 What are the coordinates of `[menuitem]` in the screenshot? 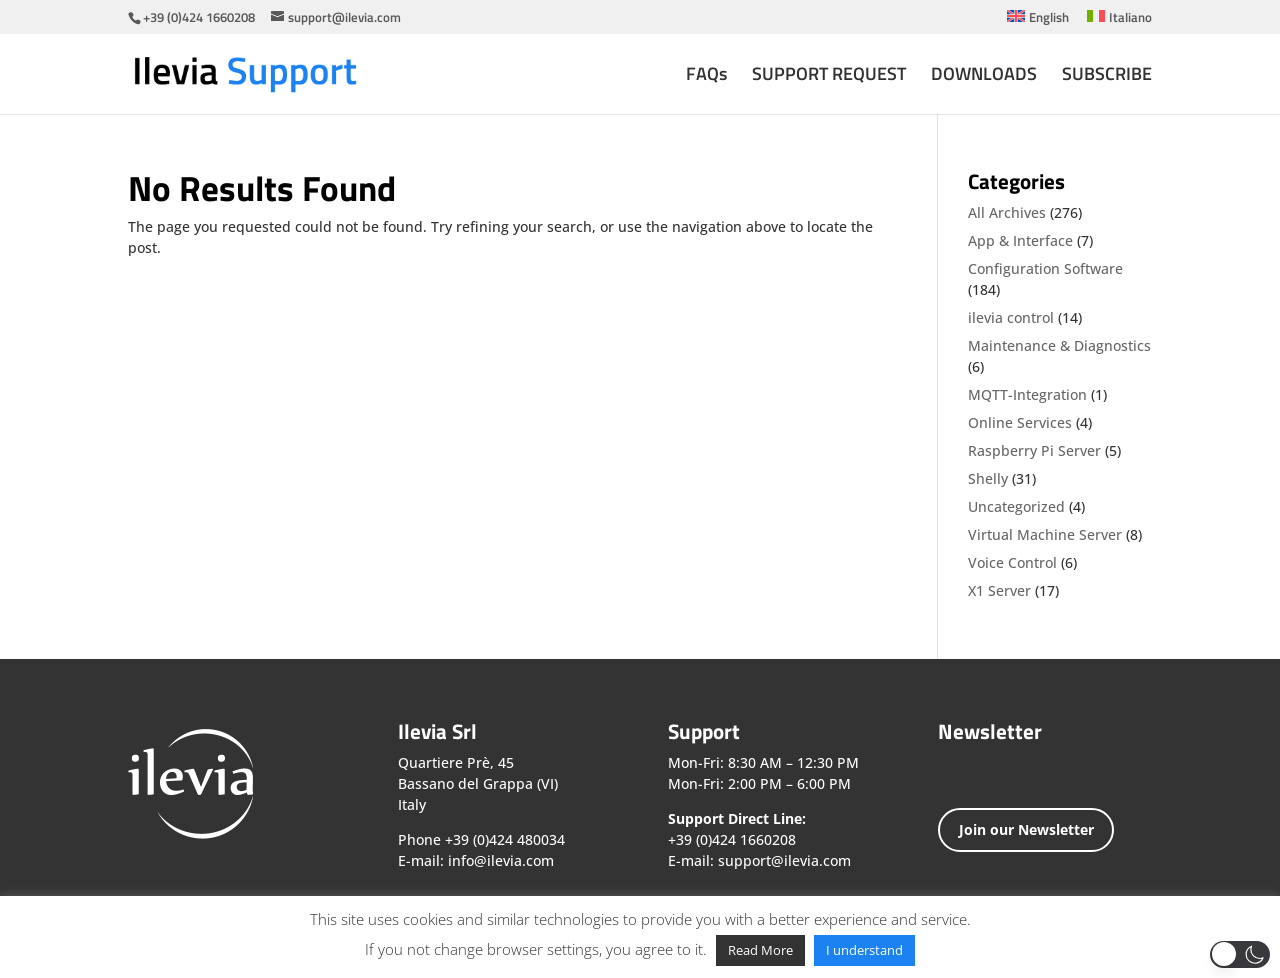 It's located at (1038, 22).